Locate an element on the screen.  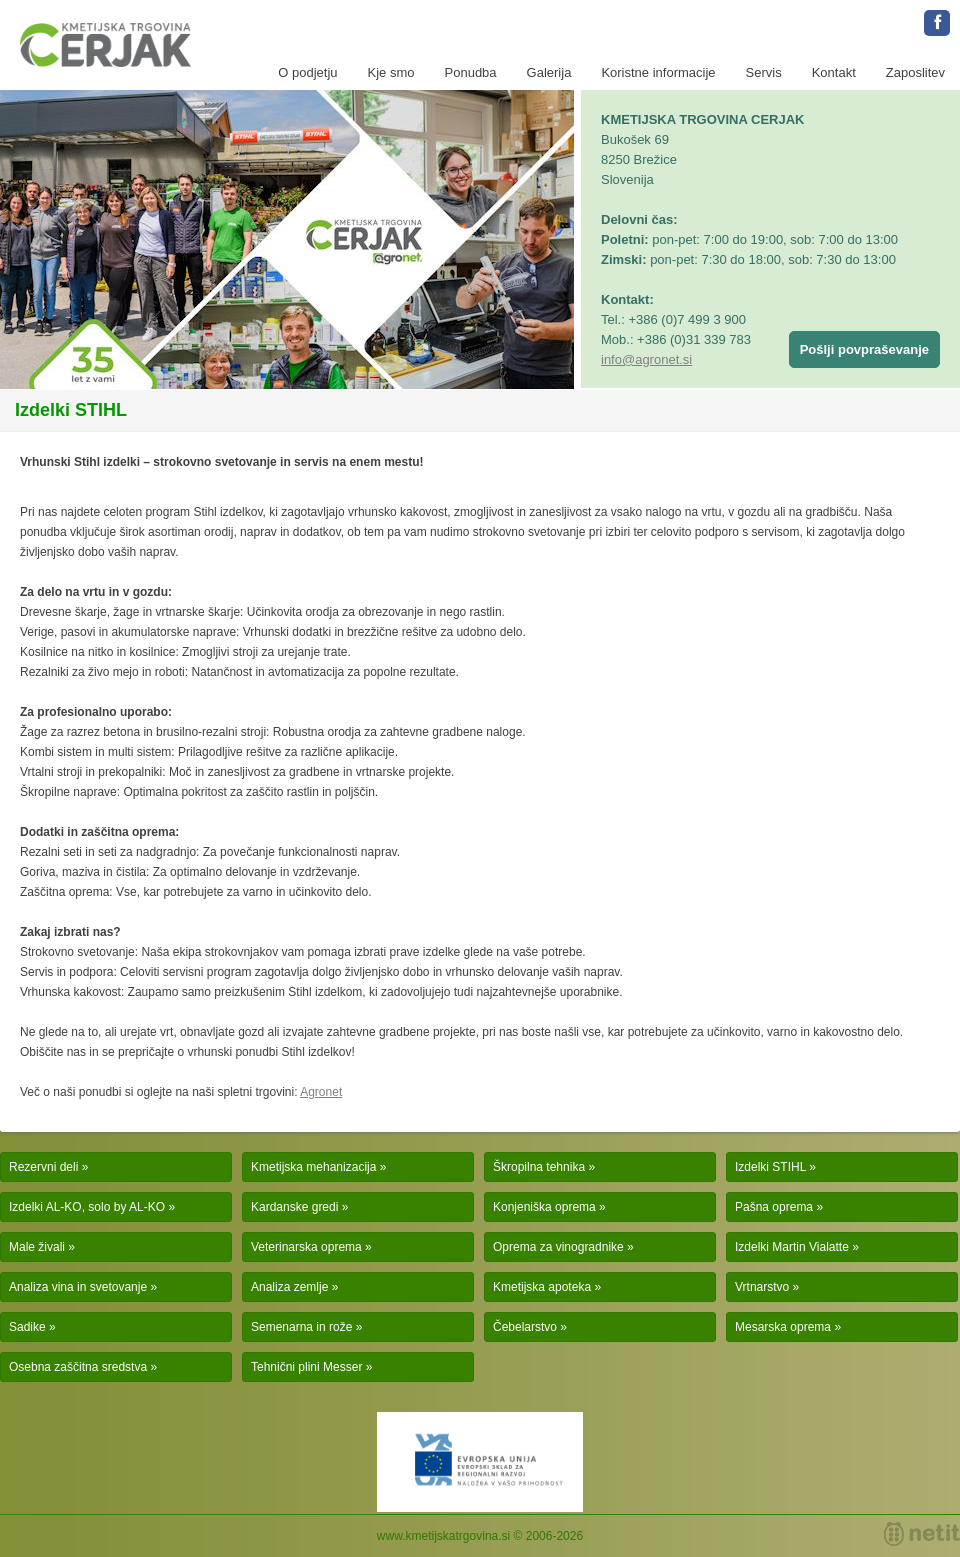
Sadike is located at coordinates (27, 1327).